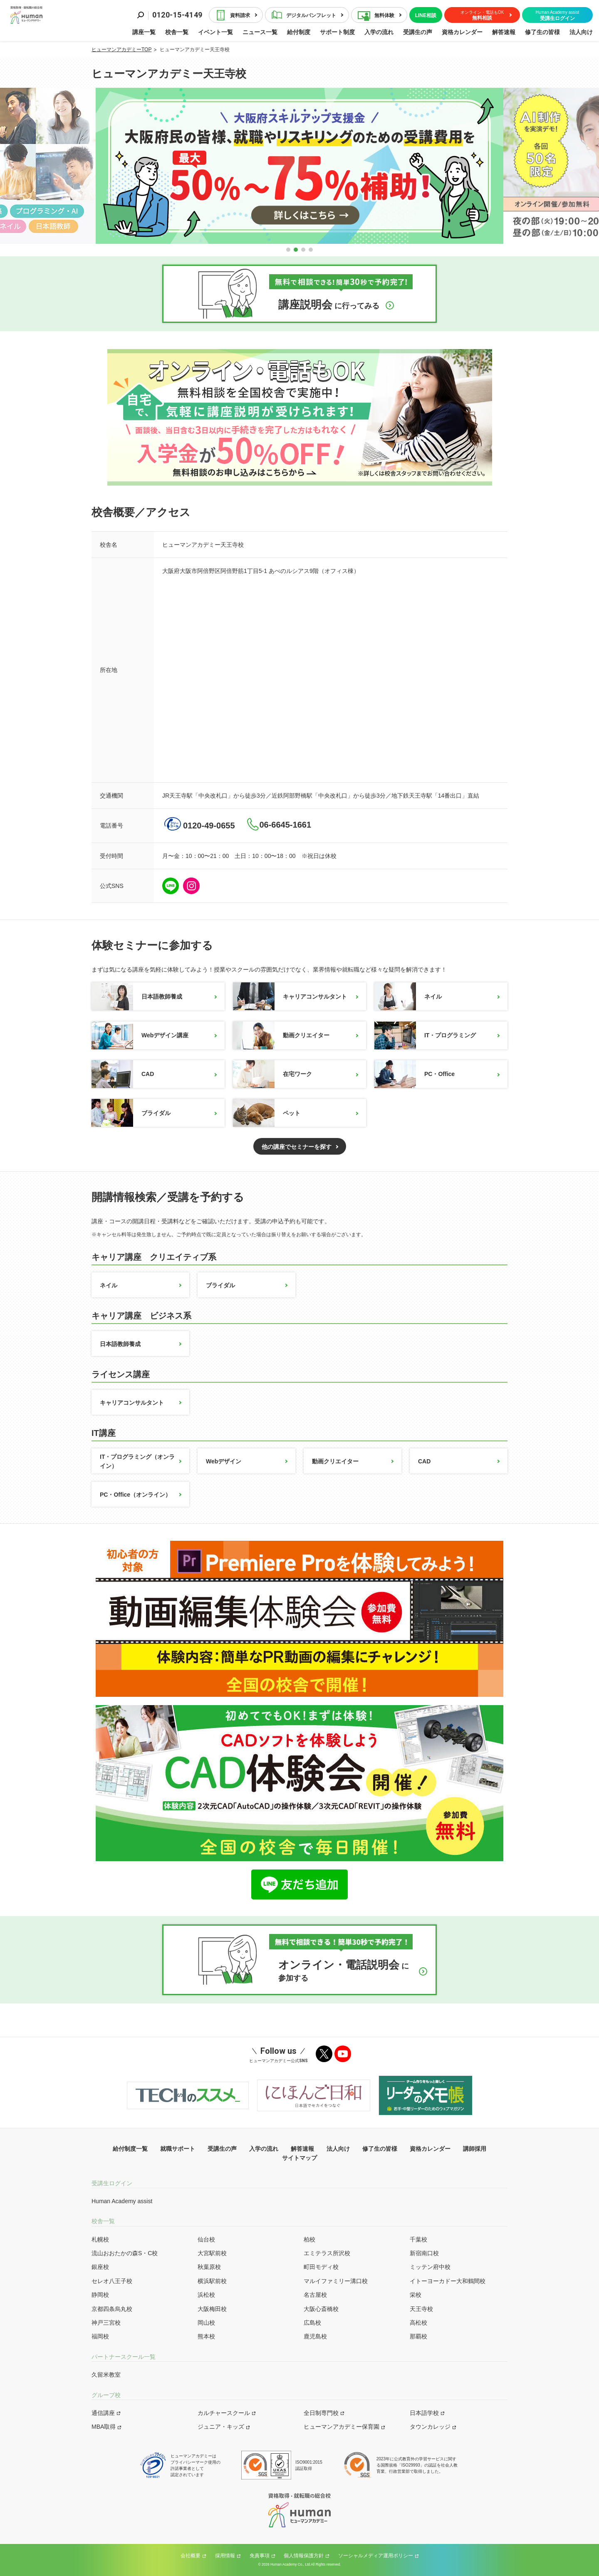 The width and height of the screenshot is (599, 2576). What do you see at coordinates (190, 2556) in the screenshot?
I see `会社概要` at bounding box center [190, 2556].